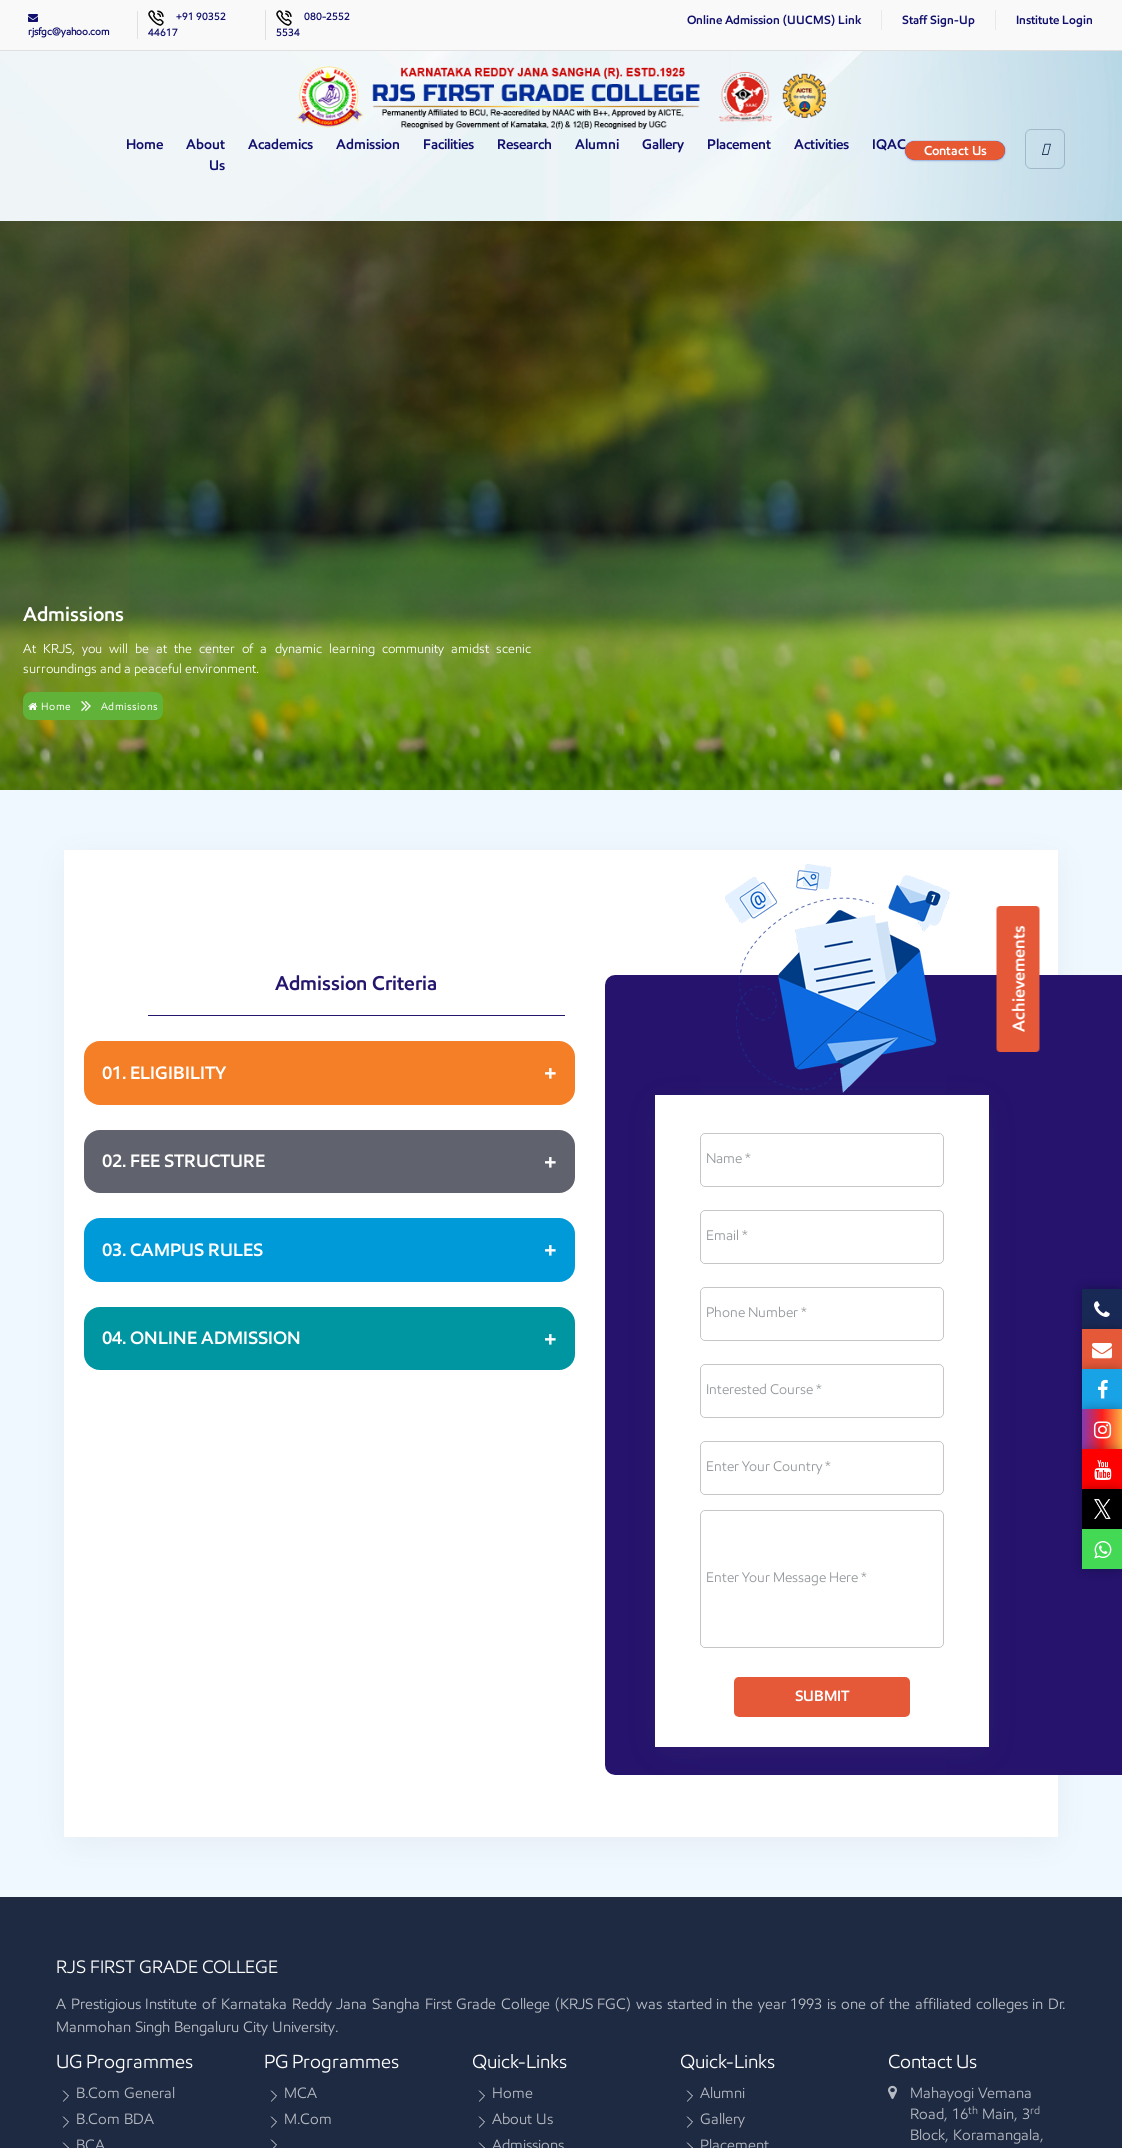 The width and height of the screenshot is (1122, 2148). What do you see at coordinates (182, 1250) in the screenshot?
I see `03. CAMPUS RULES` at bounding box center [182, 1250].